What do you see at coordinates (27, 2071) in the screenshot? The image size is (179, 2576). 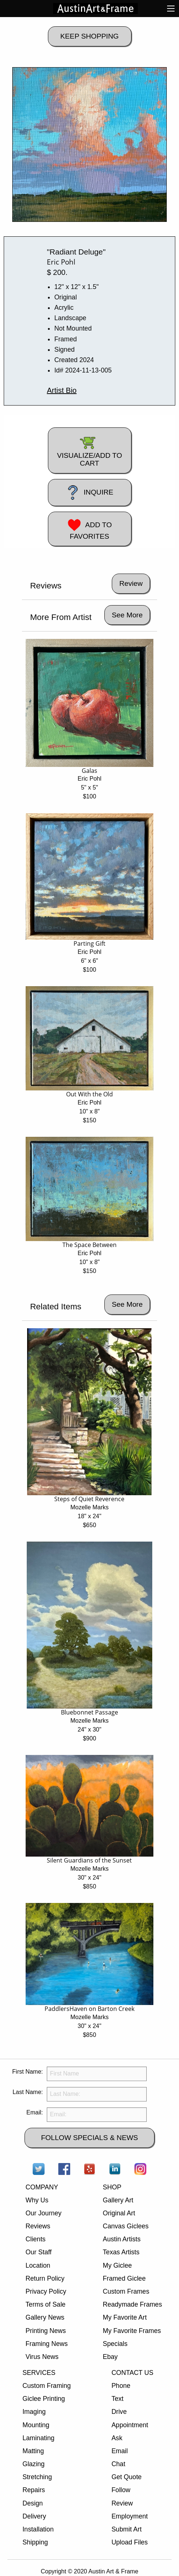 I see `First Name:` at bounding box center [27, 2071].